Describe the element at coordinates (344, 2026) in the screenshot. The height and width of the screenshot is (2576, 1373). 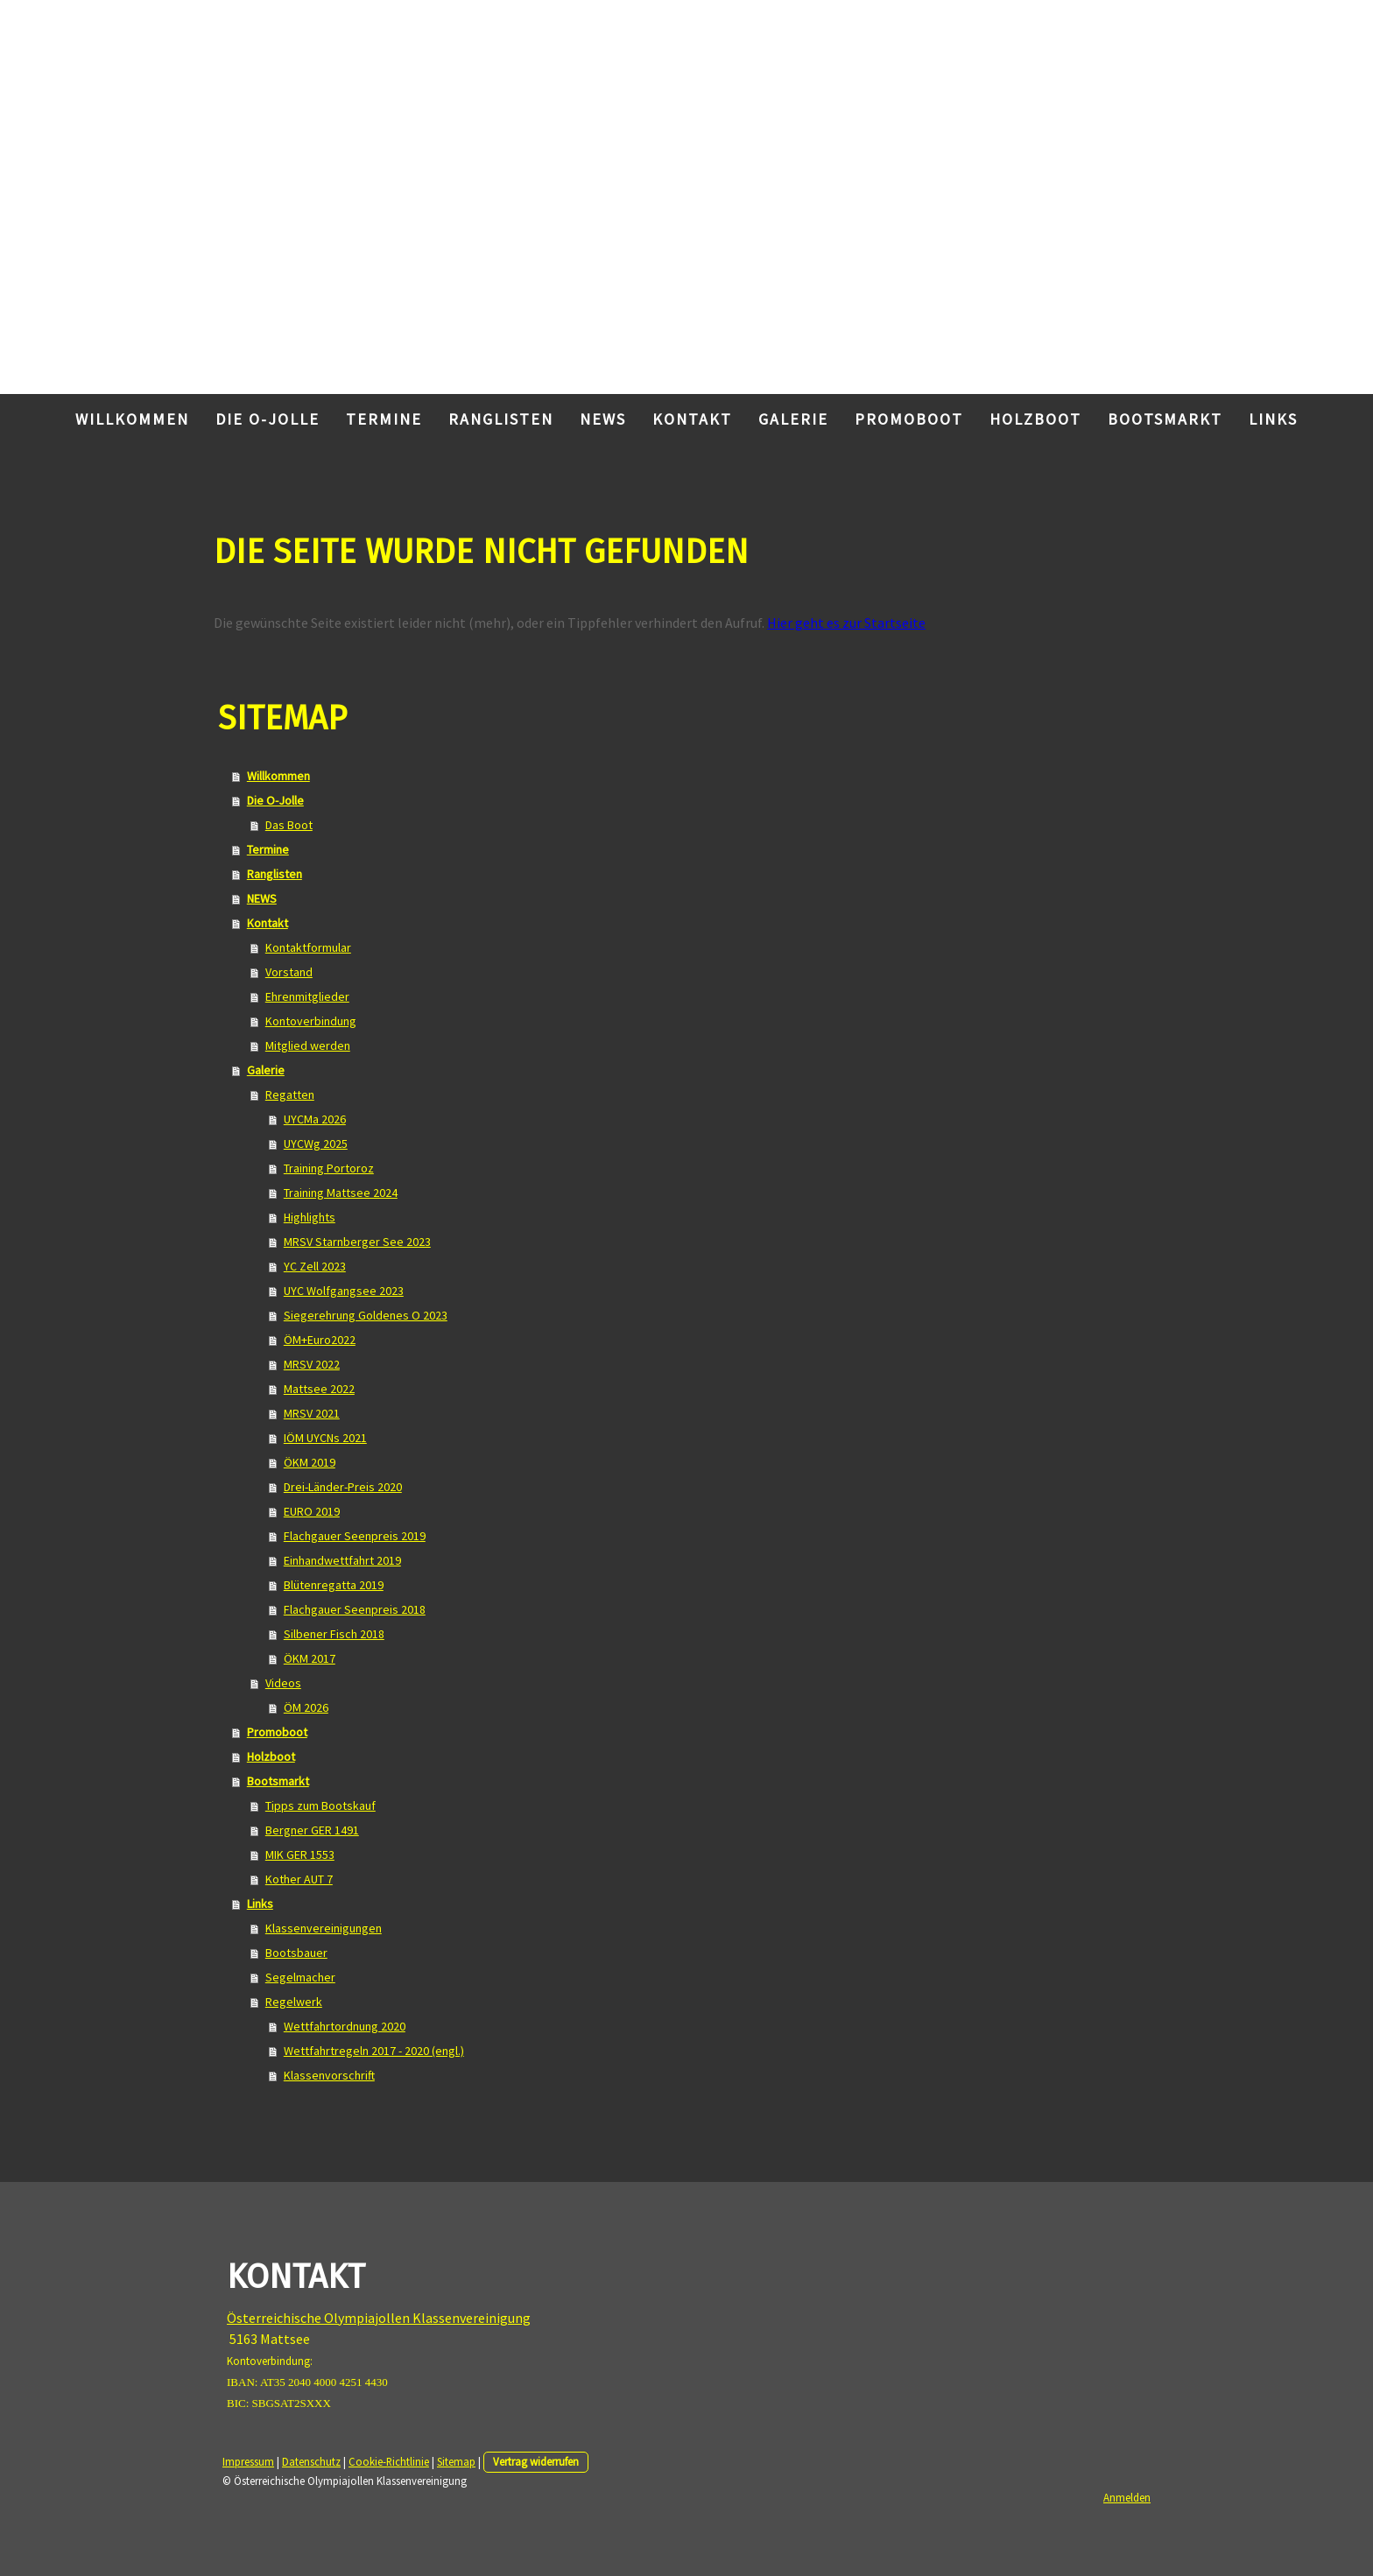
I see `Wettfahrtordnung 2020` at that location.